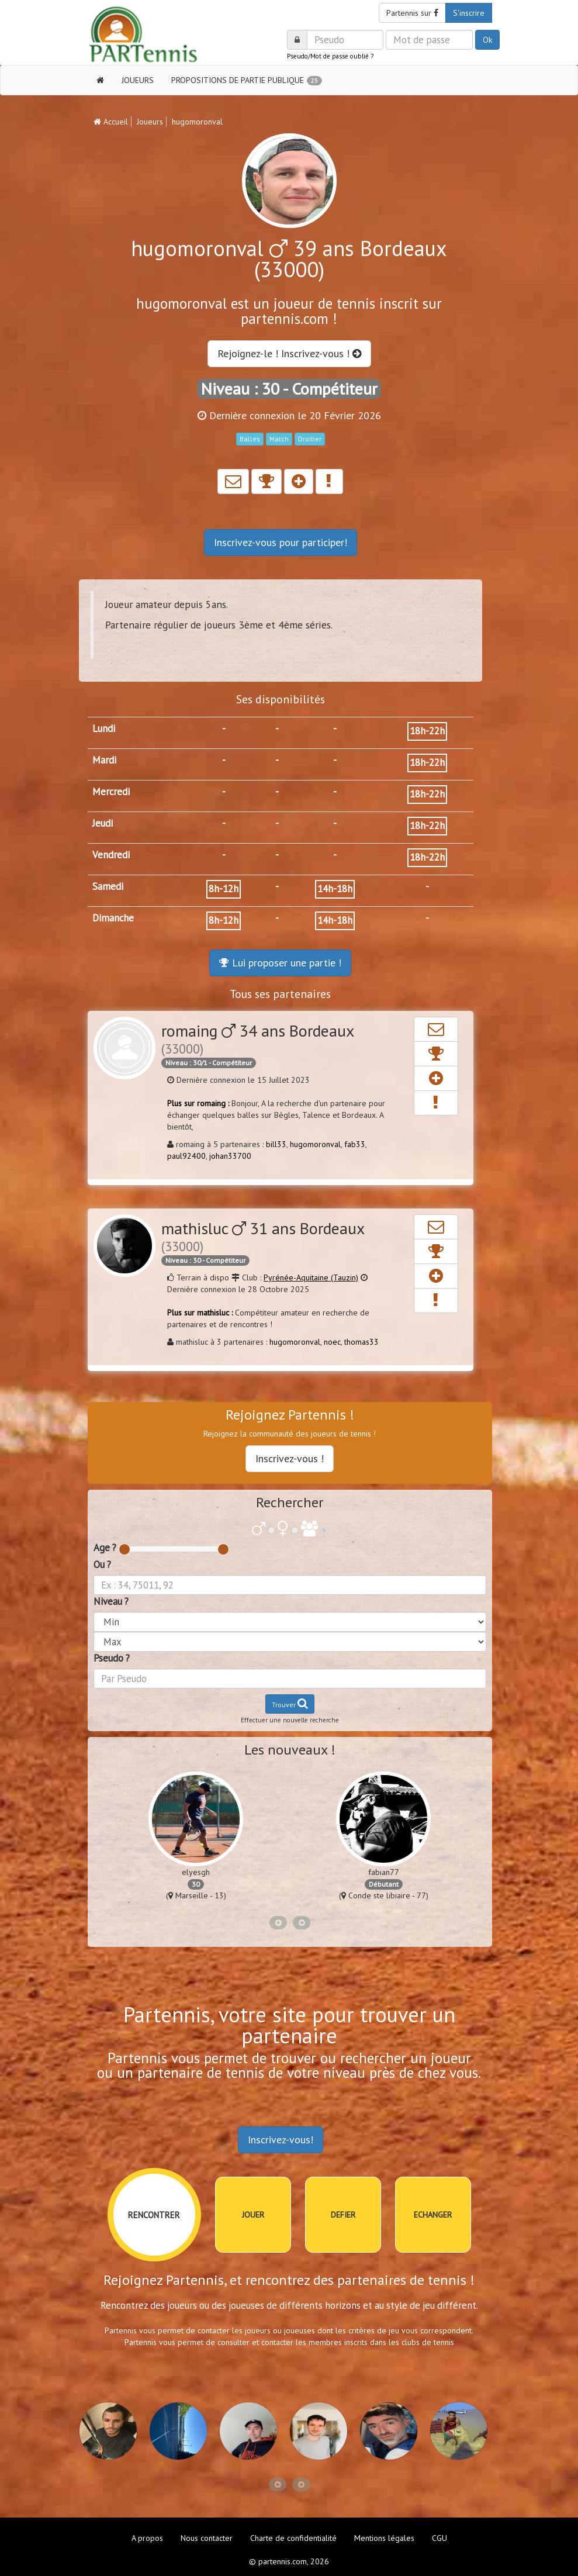 This screenshot has width=578, height=2576. I want to click on Inscrivez-vous !, so click(289, 1458).